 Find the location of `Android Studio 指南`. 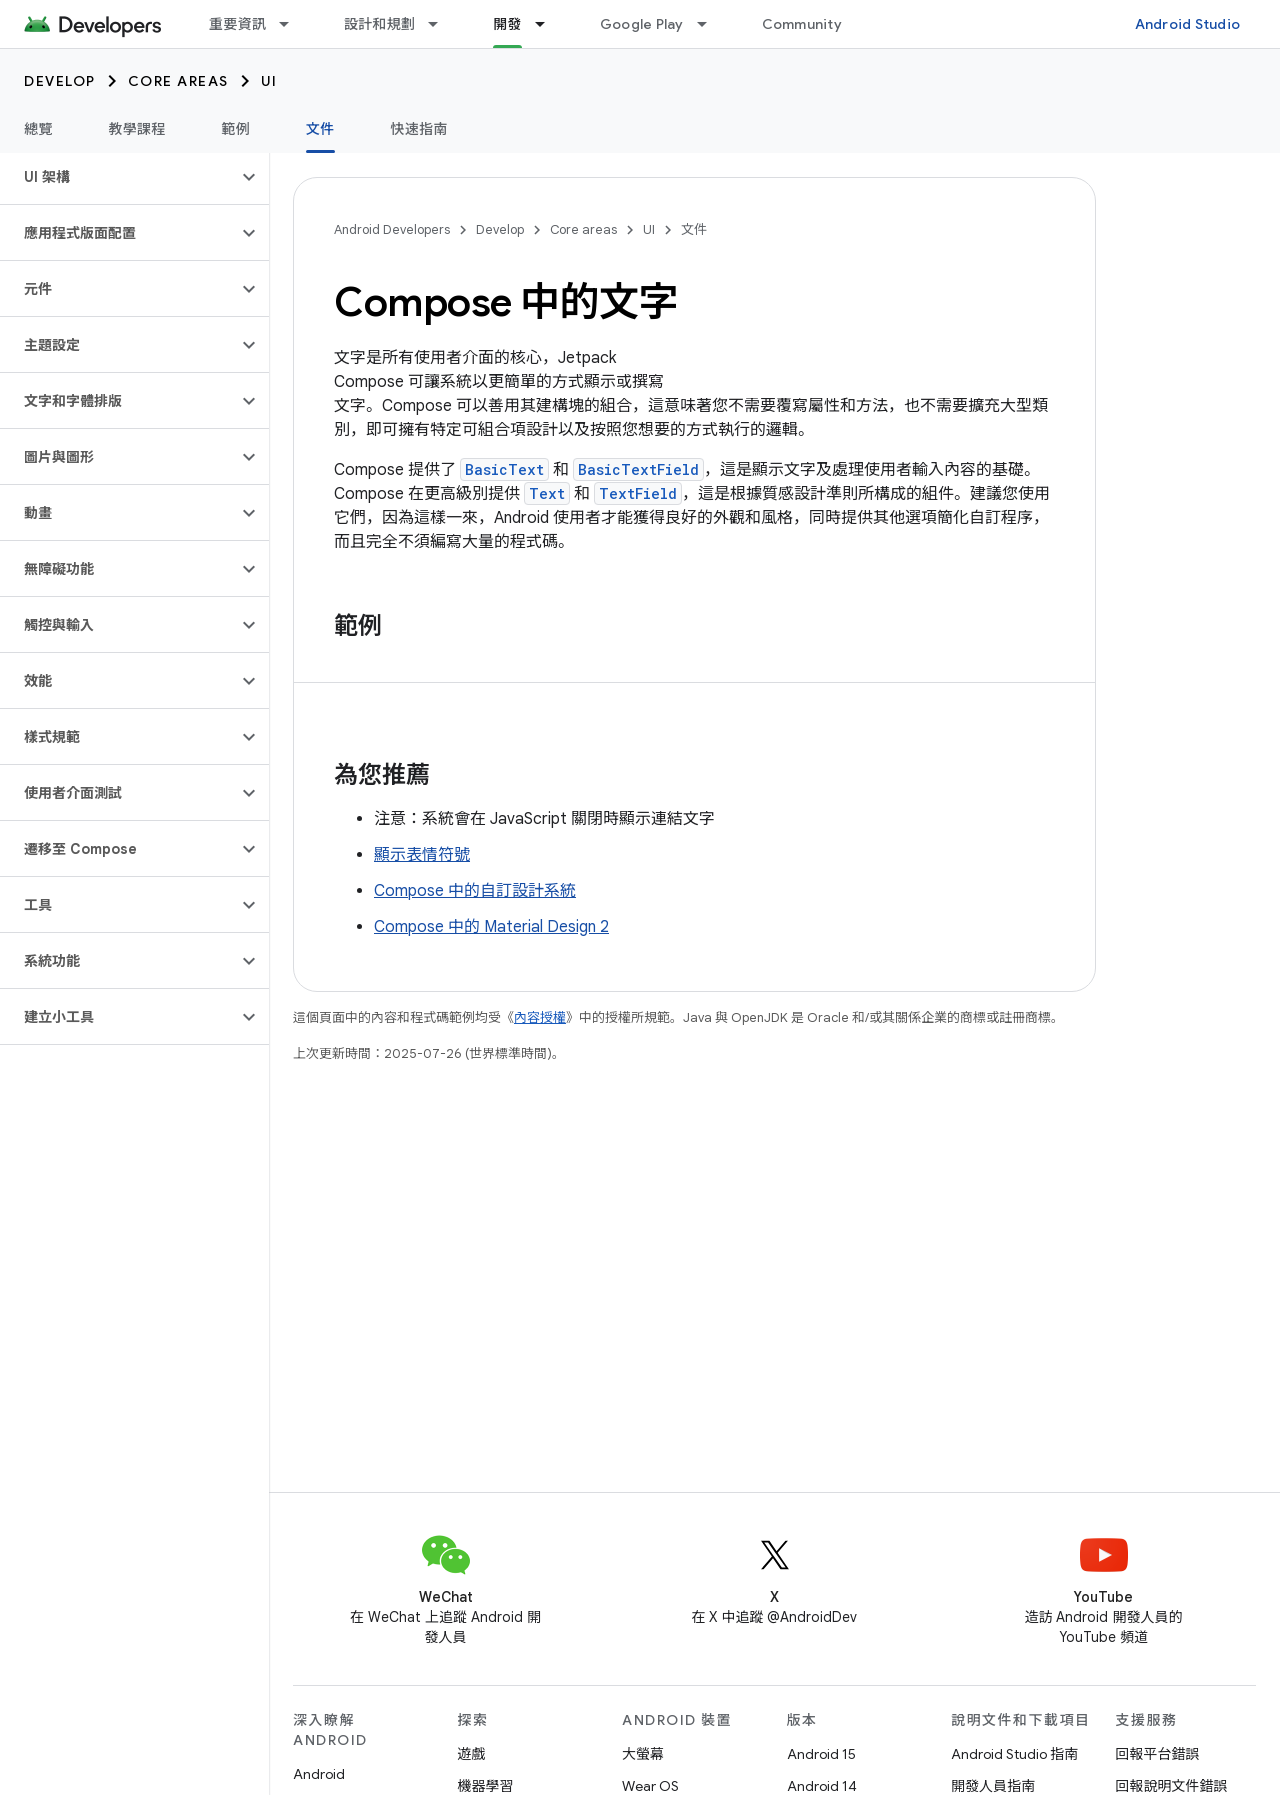

Android Studio 指南 is located at coordinates (1014, 1754).